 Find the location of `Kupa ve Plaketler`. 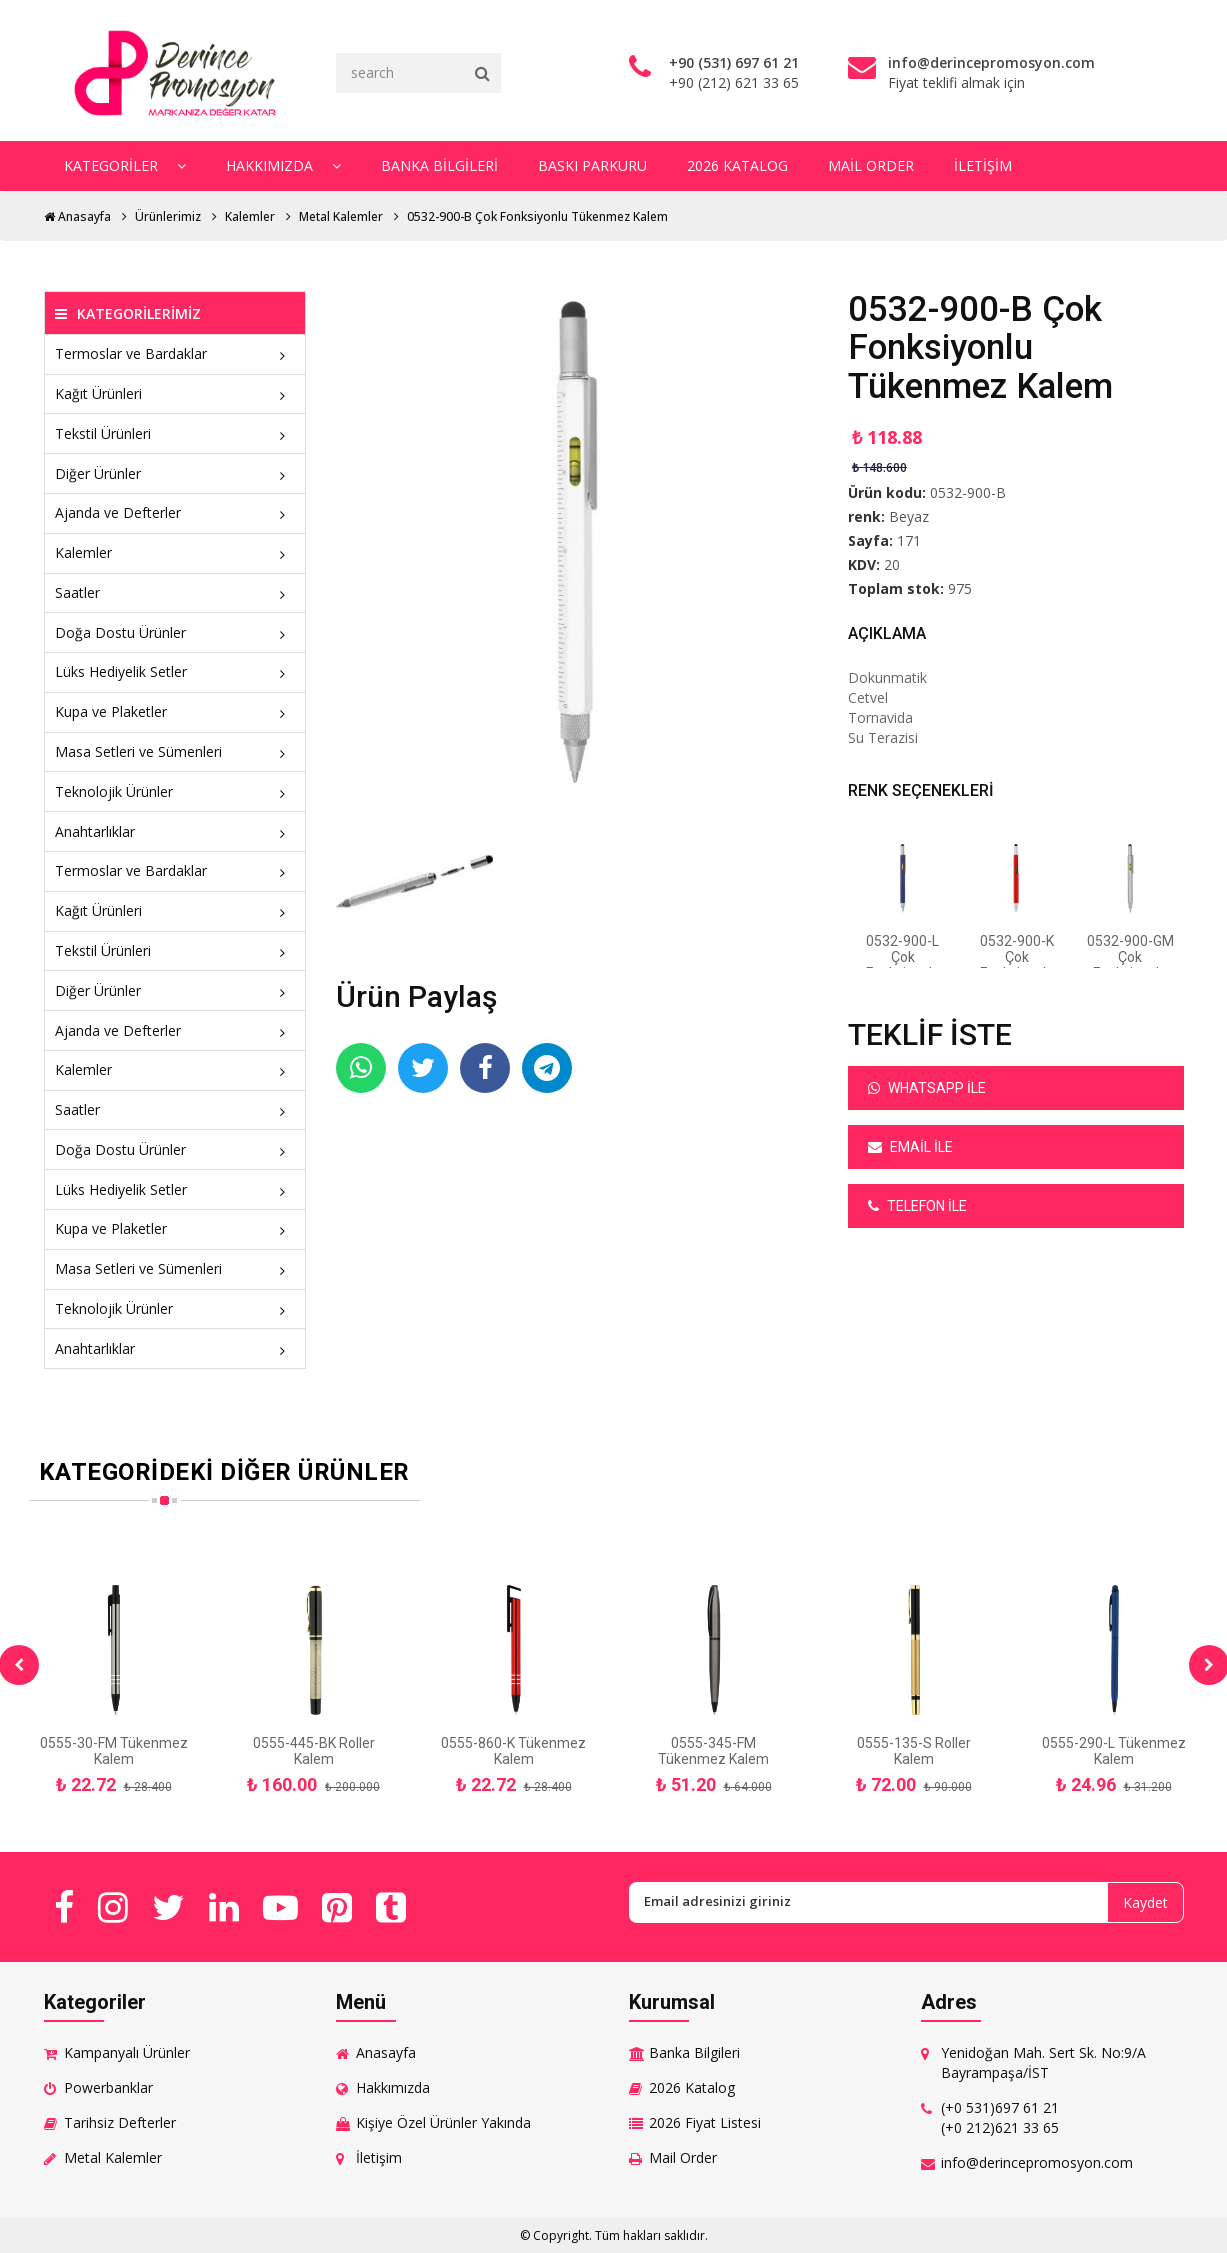

Kupa ve Plaketler is located at coordinates (175, 711).